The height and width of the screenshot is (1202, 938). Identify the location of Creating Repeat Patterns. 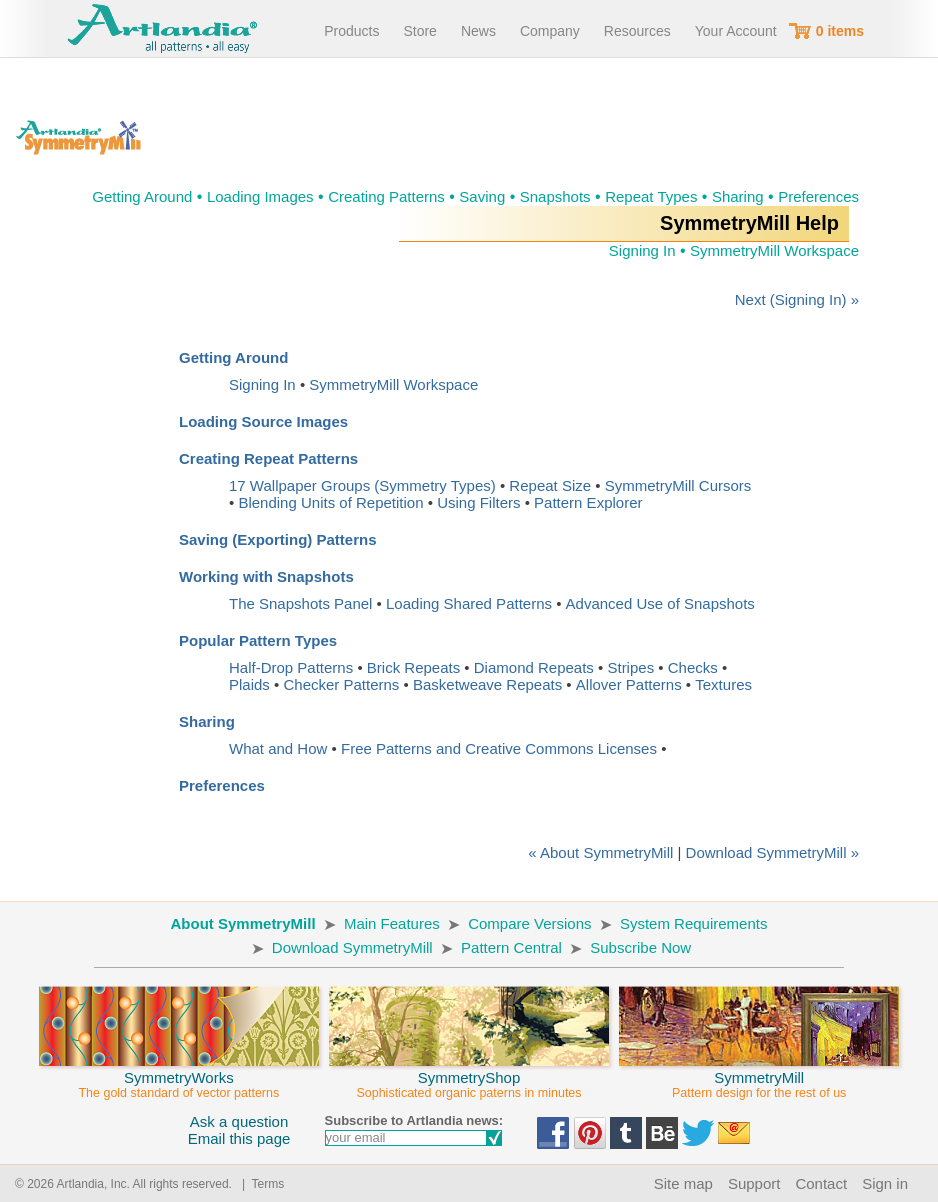
(268, 458).